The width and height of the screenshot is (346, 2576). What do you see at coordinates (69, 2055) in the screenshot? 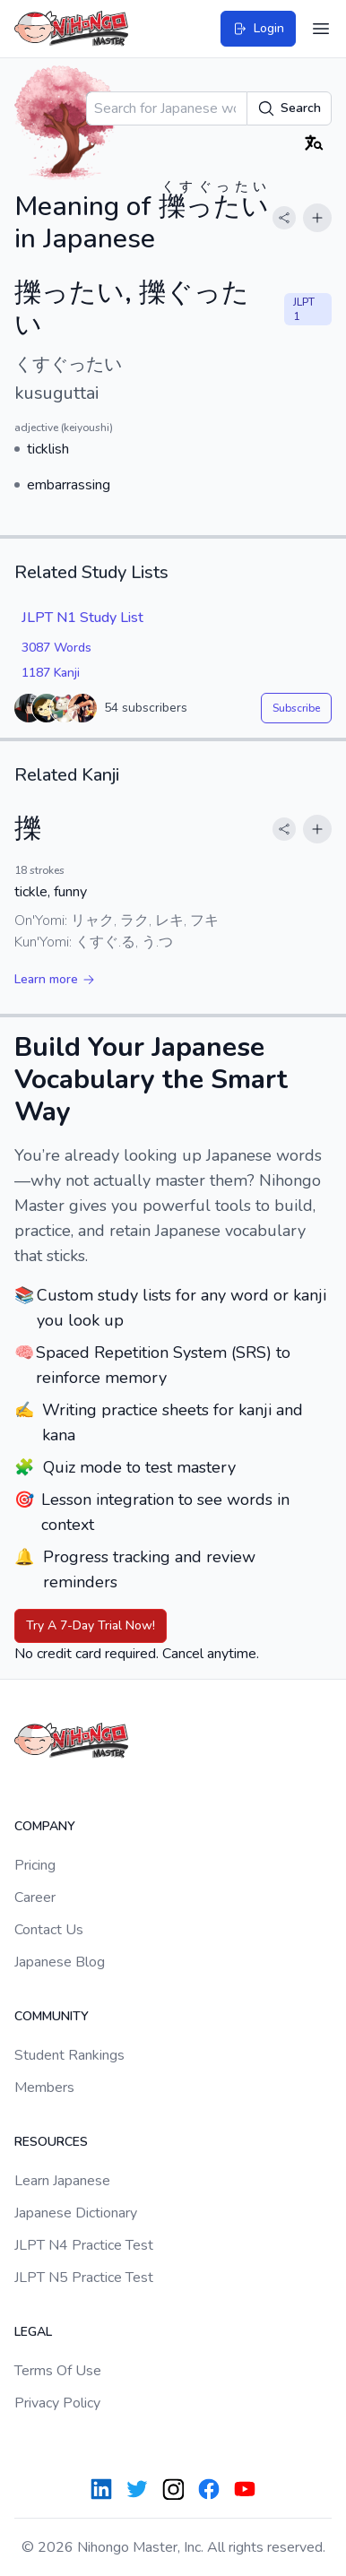
I see `Student Rankings` at bounding box center [69, 2055].